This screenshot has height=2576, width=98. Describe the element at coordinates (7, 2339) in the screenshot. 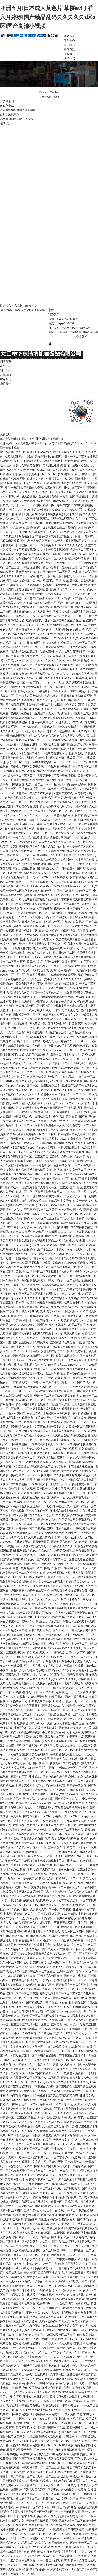

I see `成人黄视频` at that location.